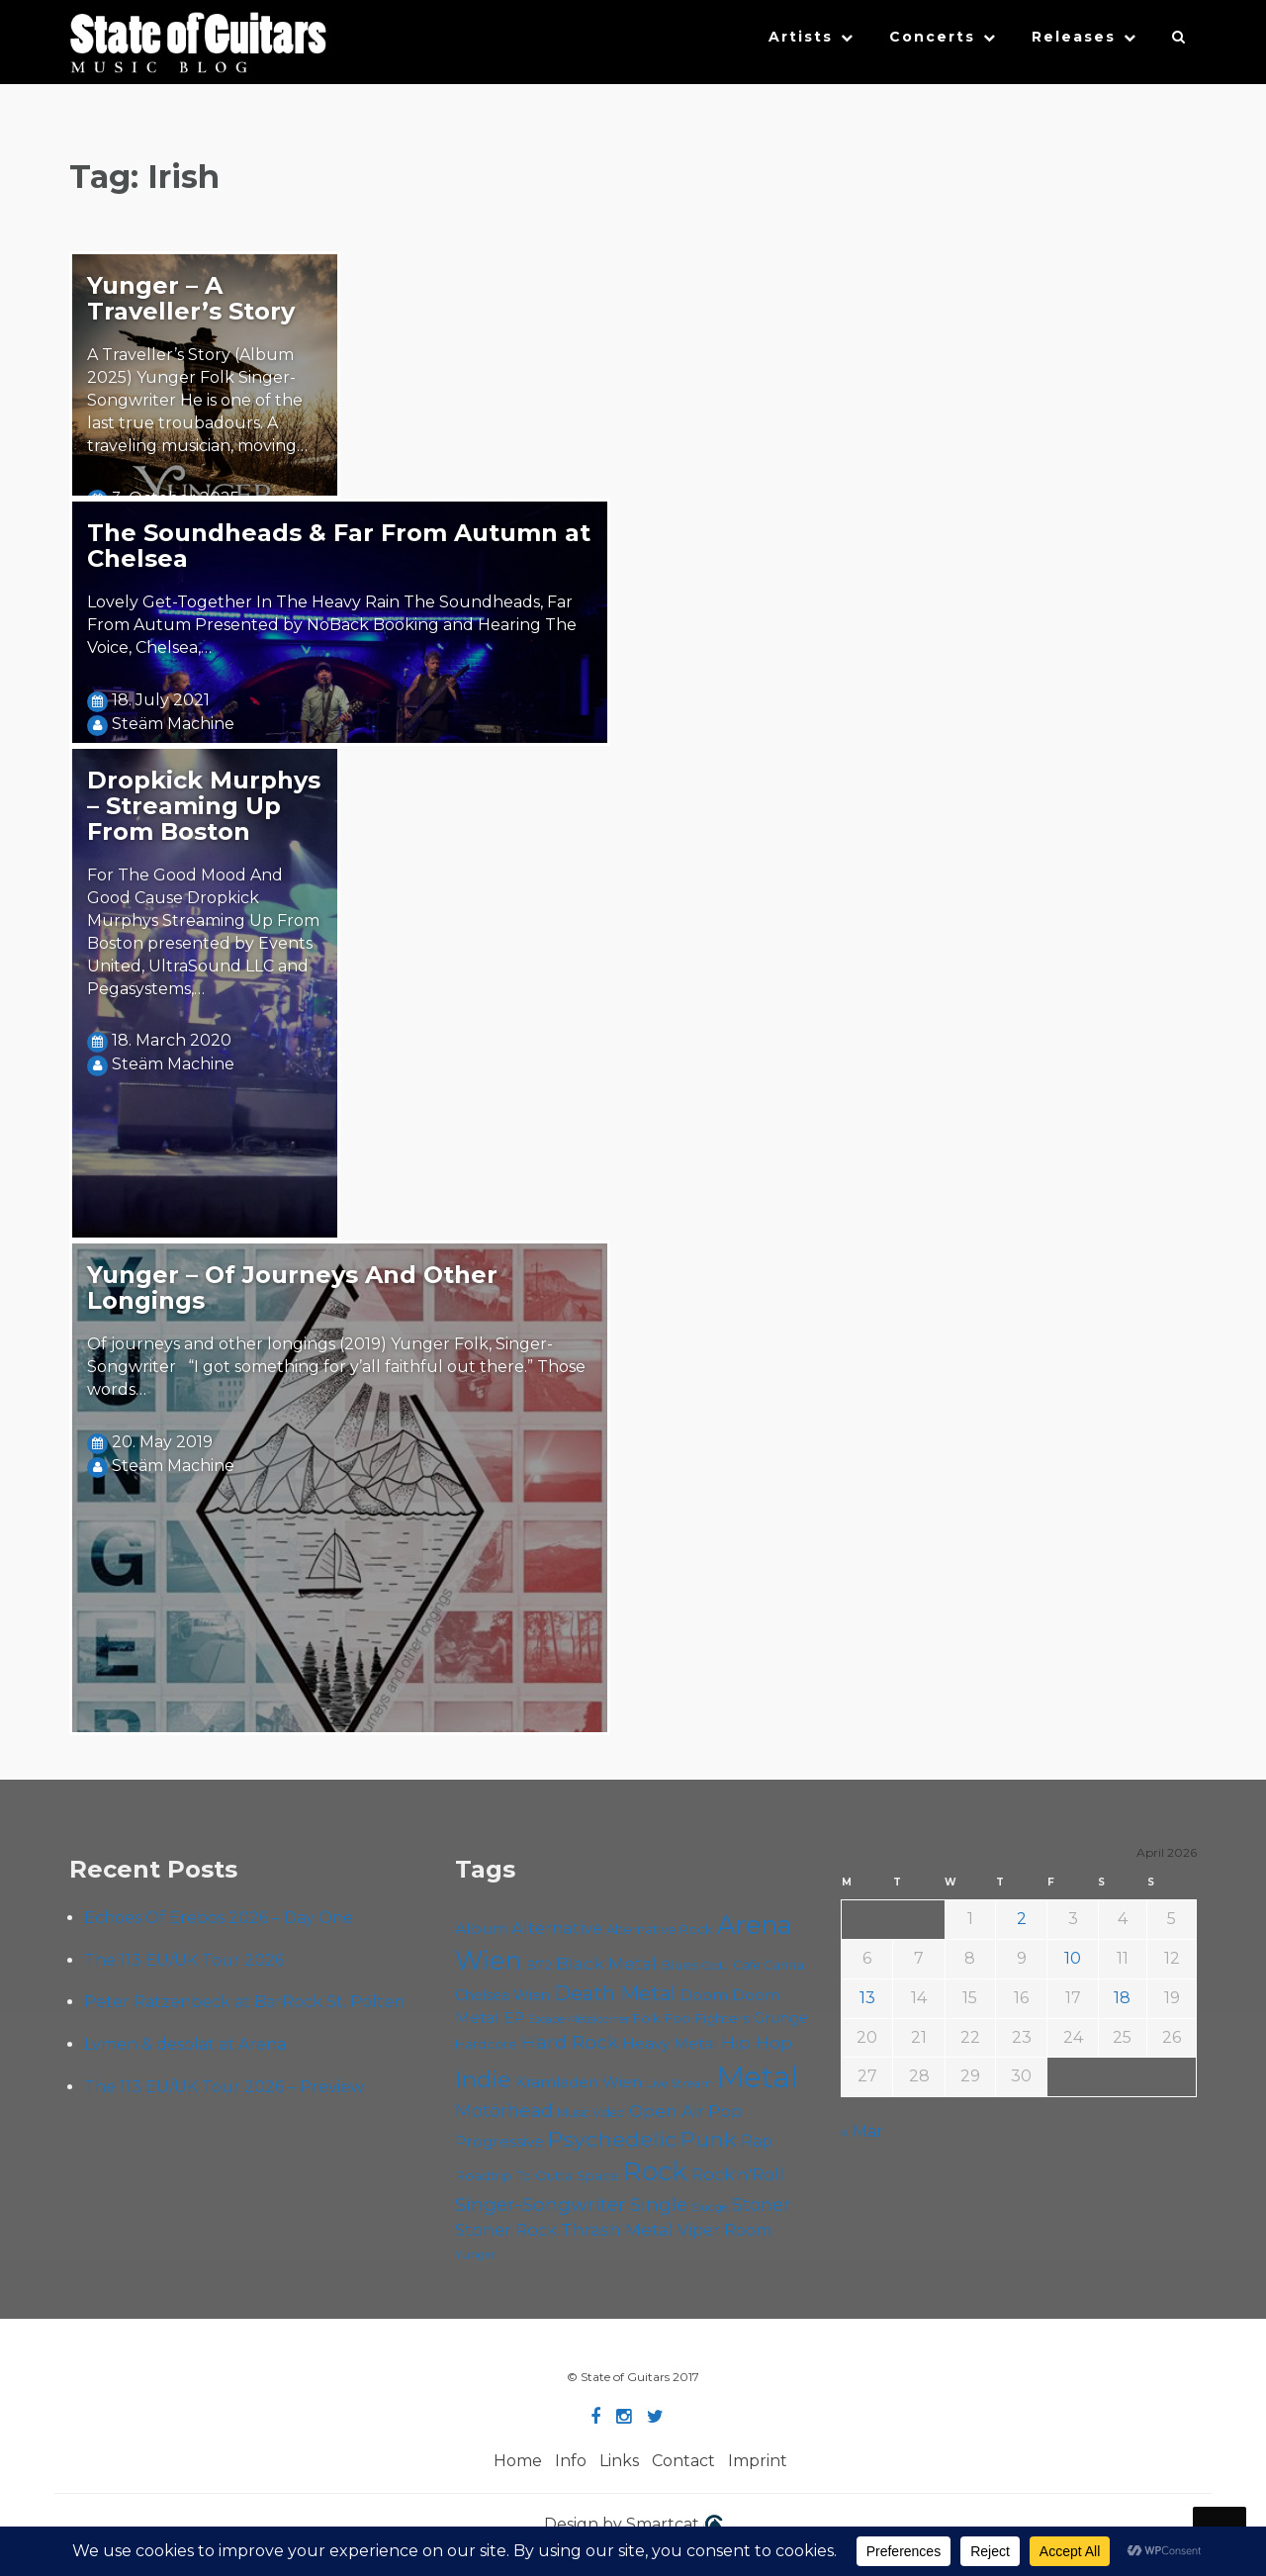  What do you see at coordinates (619, 2460) in the screenshot?
I see `Links` at bounding box center [619, 2460].